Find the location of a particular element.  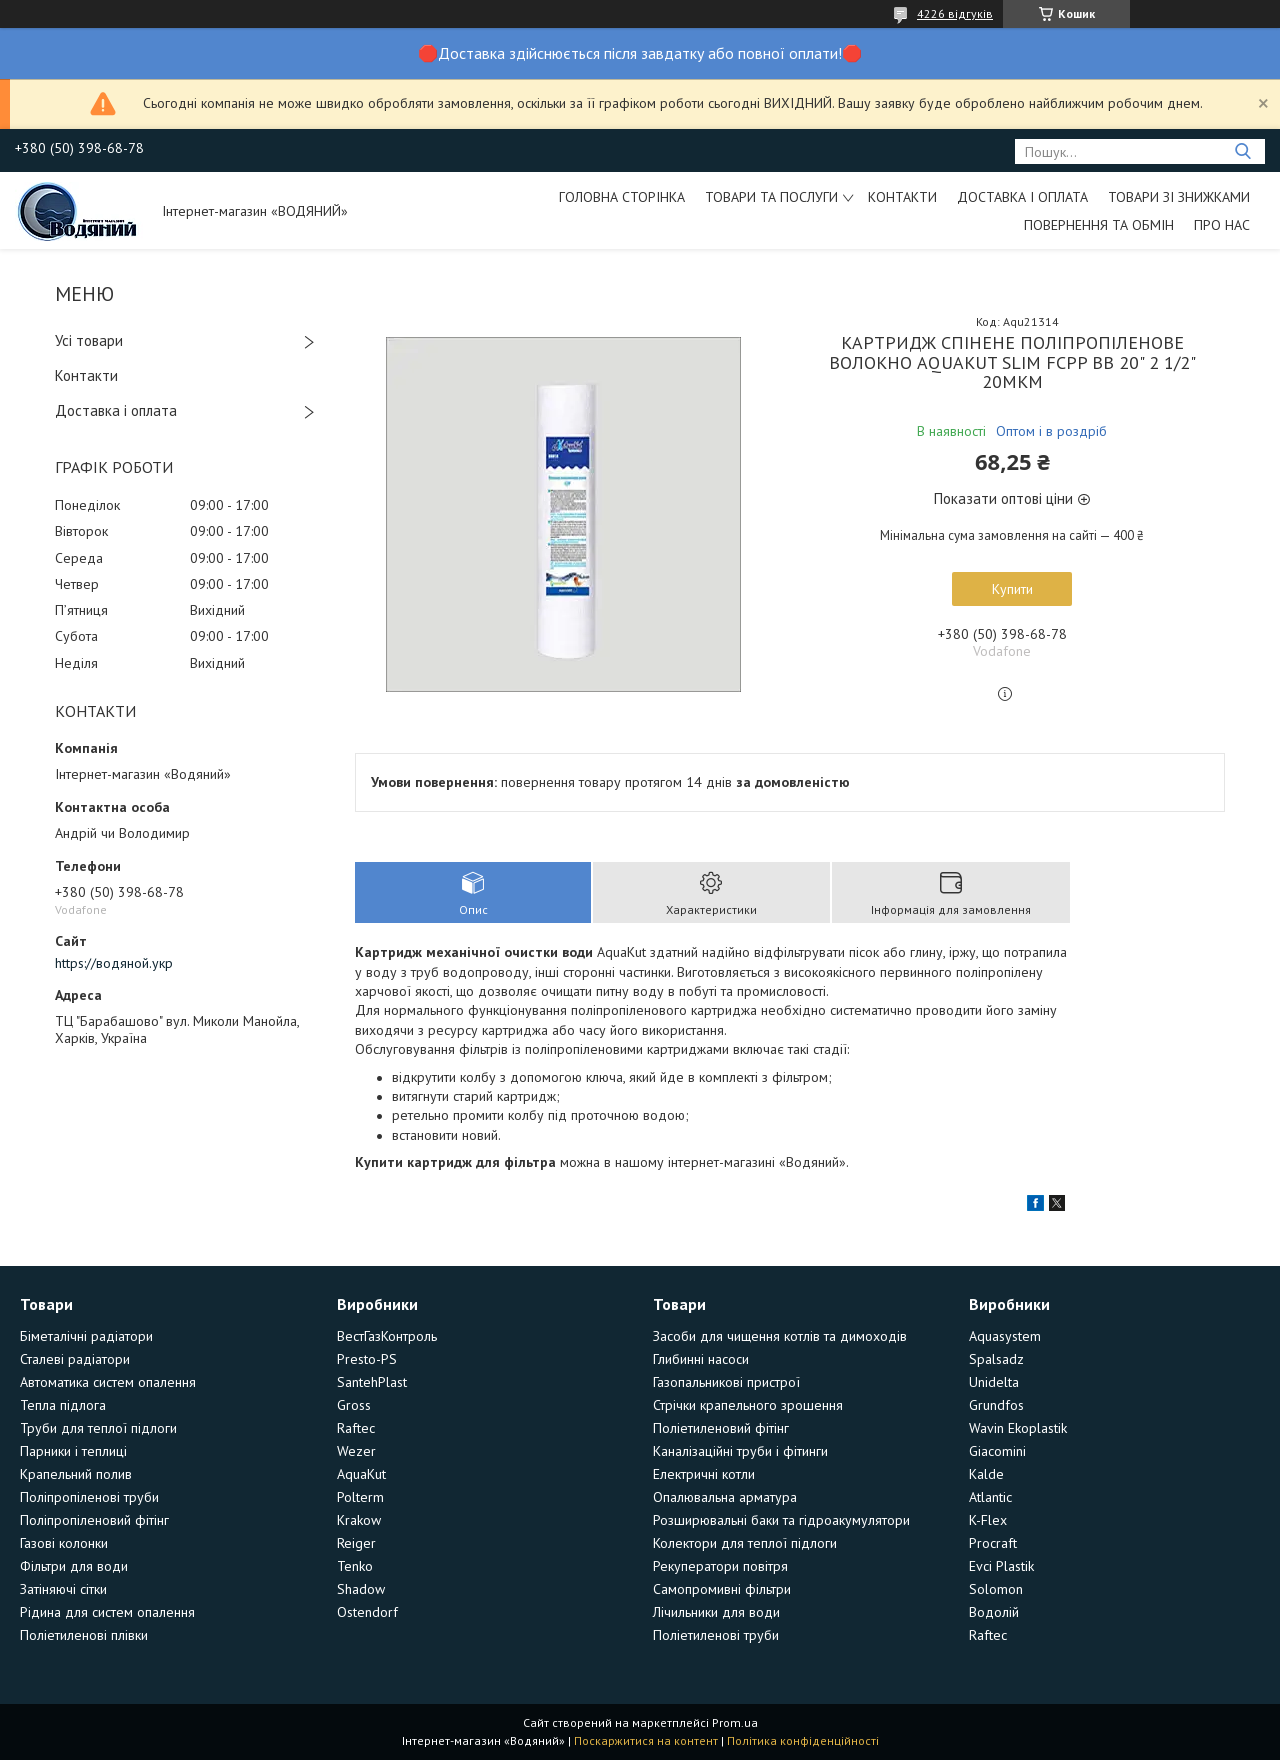

Spalsadz is located at coordinates (996, 1359).